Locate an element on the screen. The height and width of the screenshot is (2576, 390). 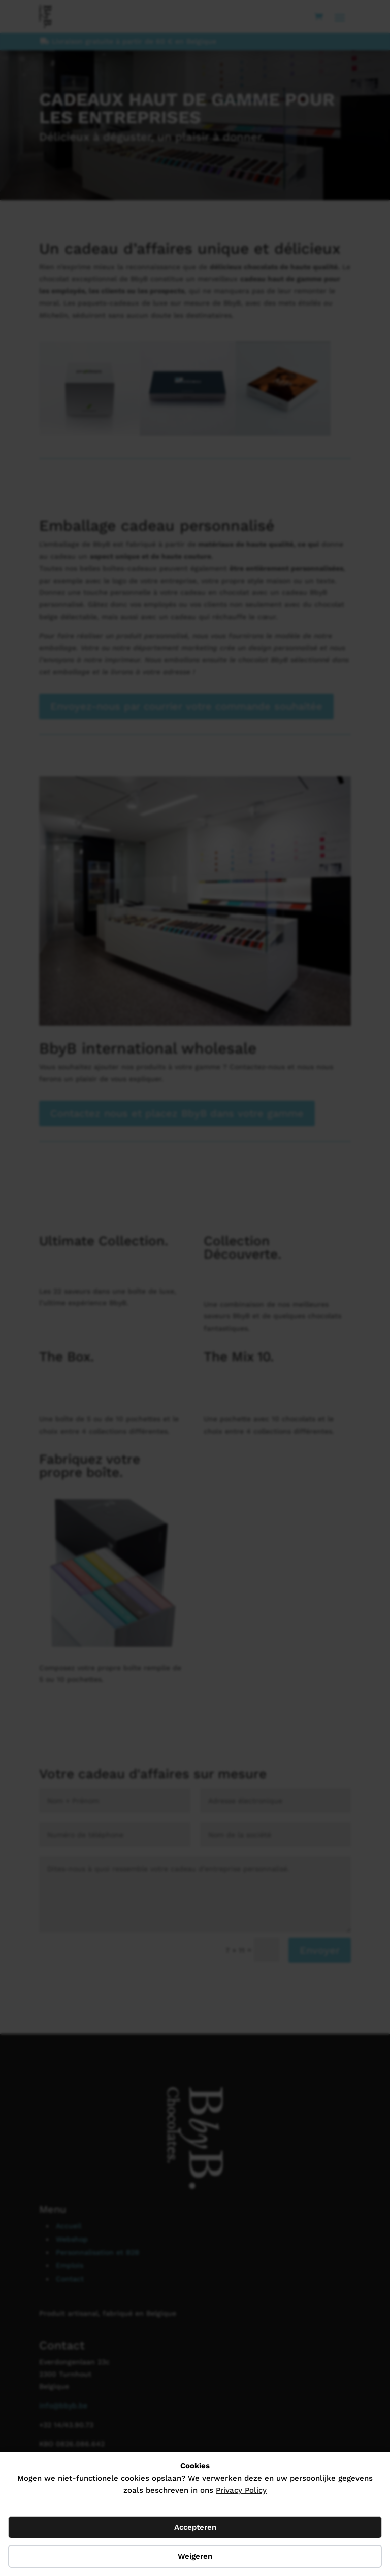
Weigeren is located at coordinates (195, 2556).